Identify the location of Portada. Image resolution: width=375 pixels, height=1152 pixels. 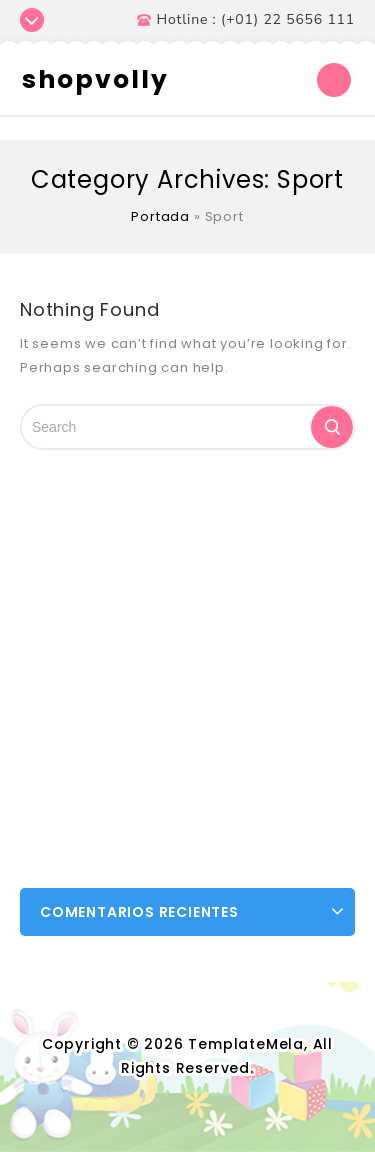
(160, 216).